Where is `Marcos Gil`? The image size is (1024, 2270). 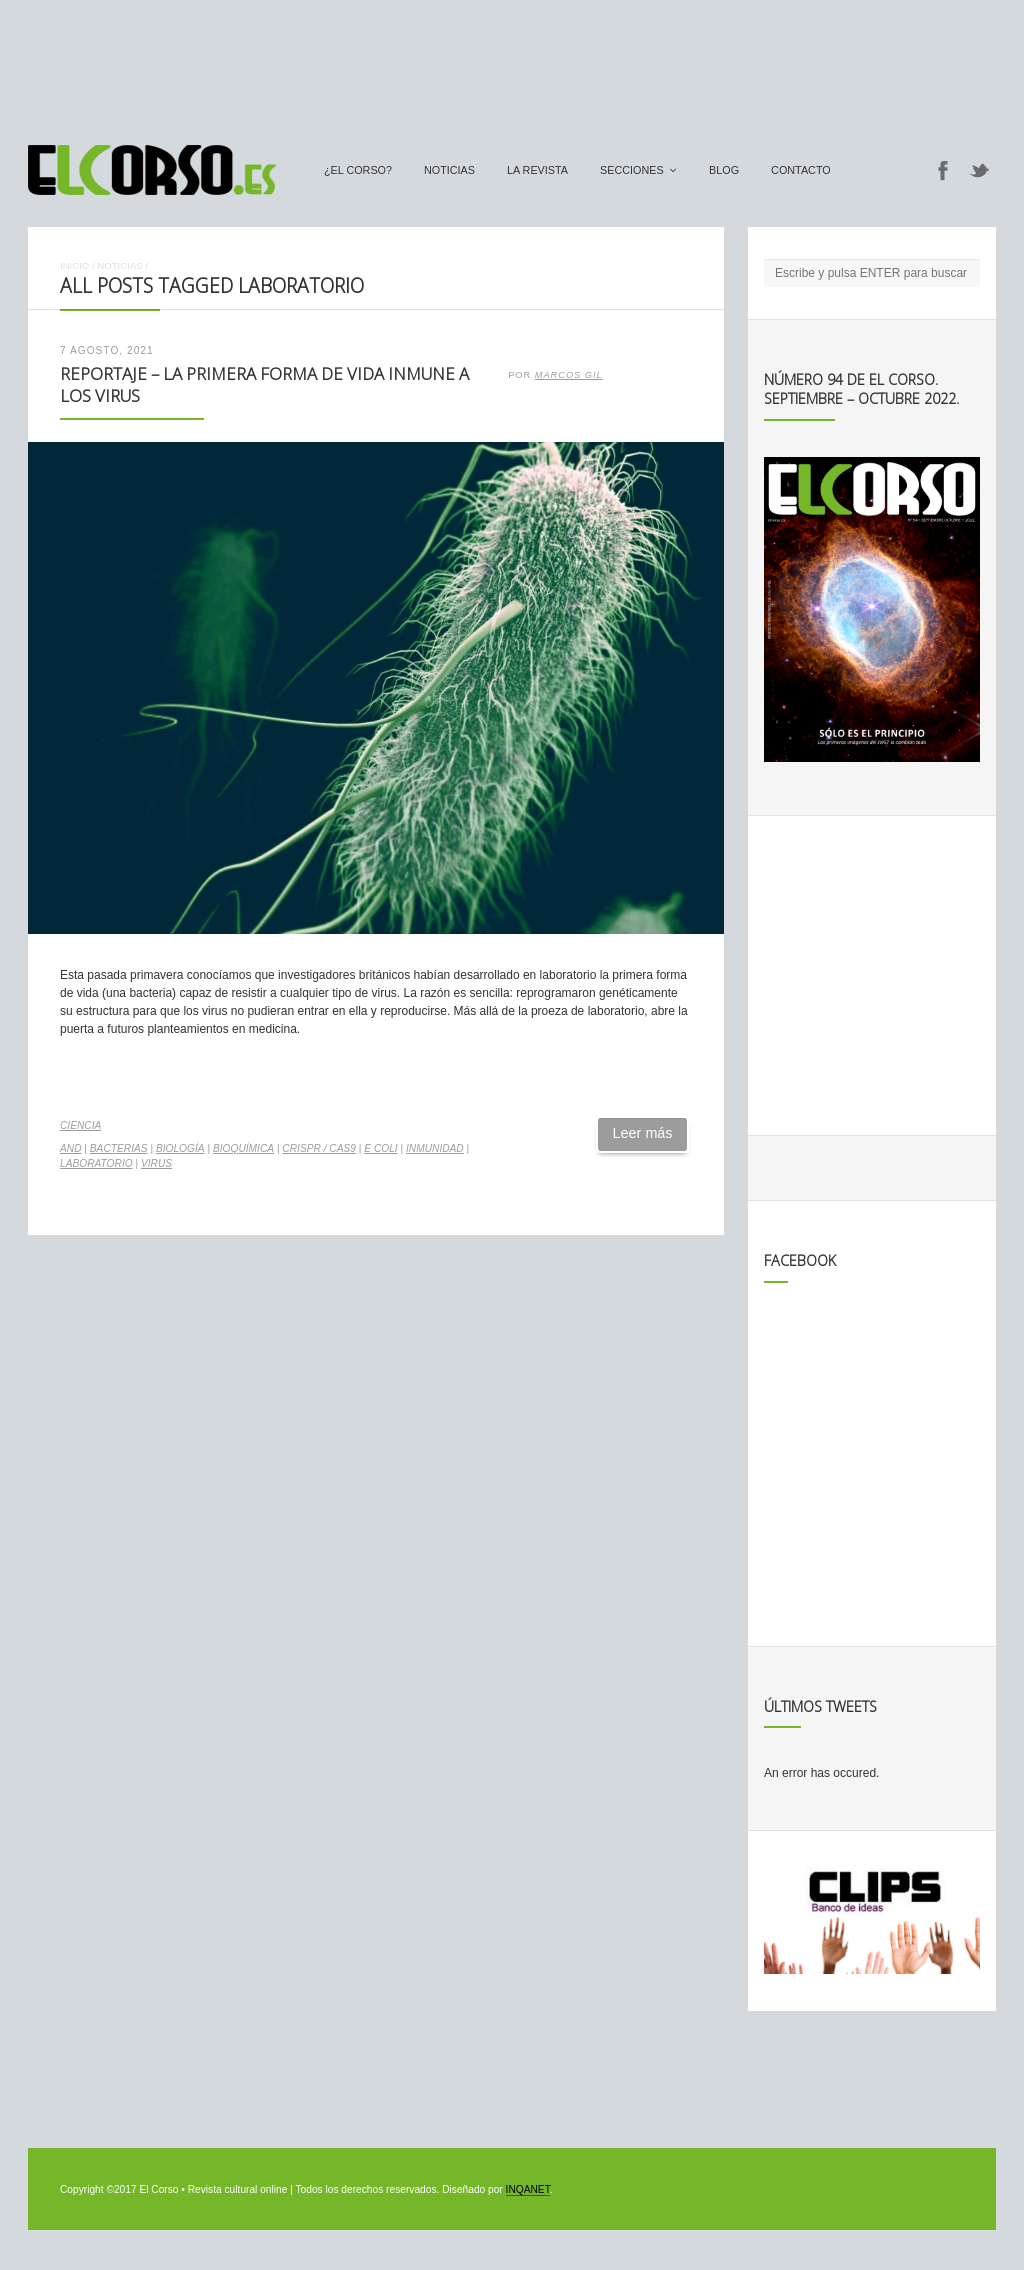
Marcos Gil is located at coordinates (569, 375).